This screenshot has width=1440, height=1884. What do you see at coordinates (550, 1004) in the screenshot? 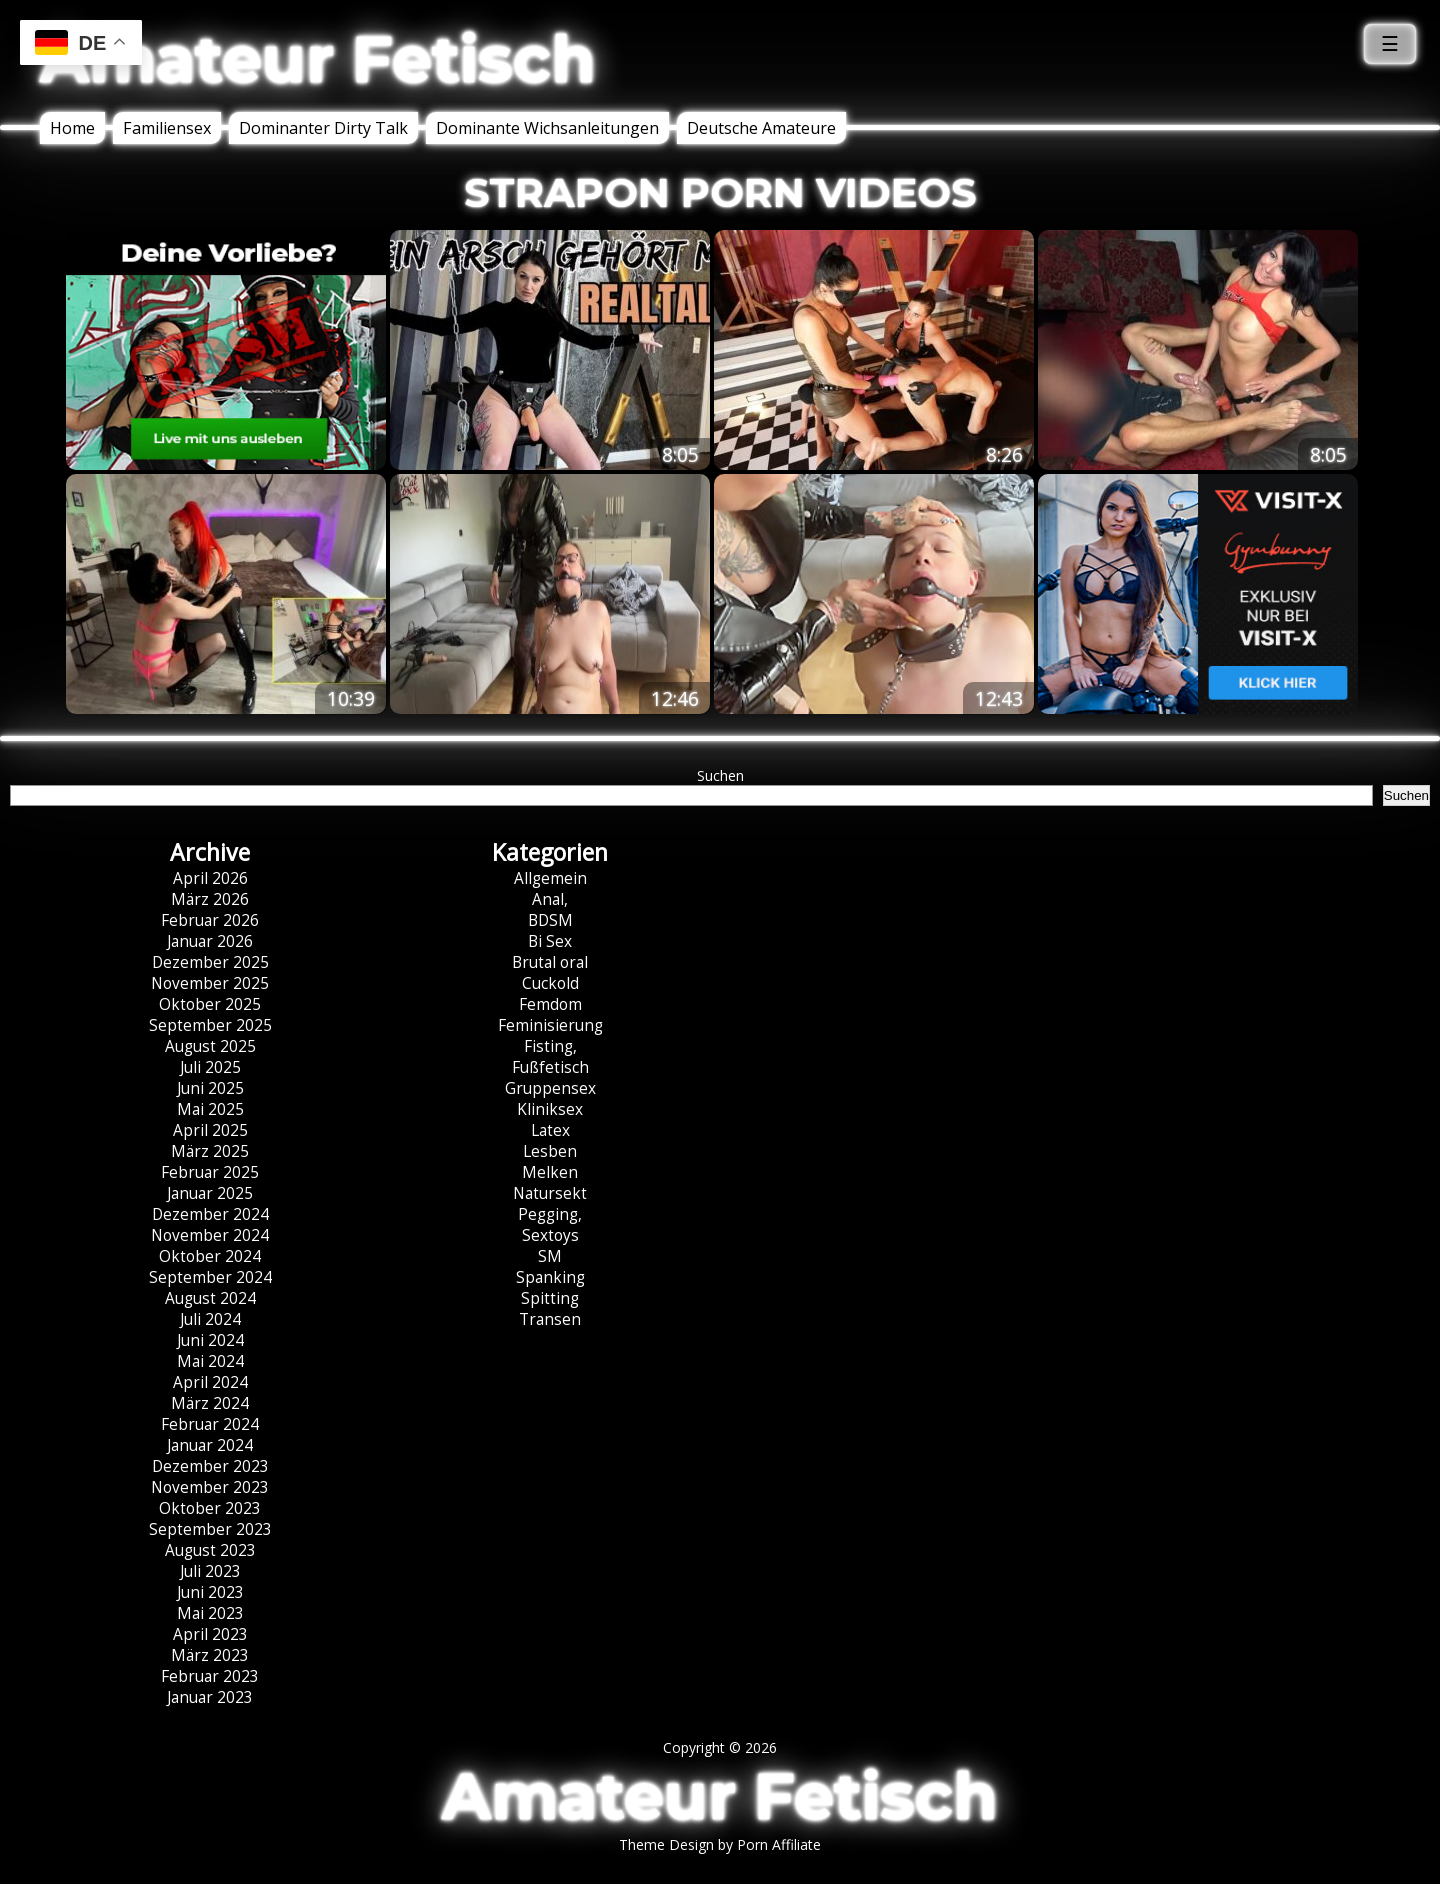
I see `Femdom` at bounding box center [550, 1004].